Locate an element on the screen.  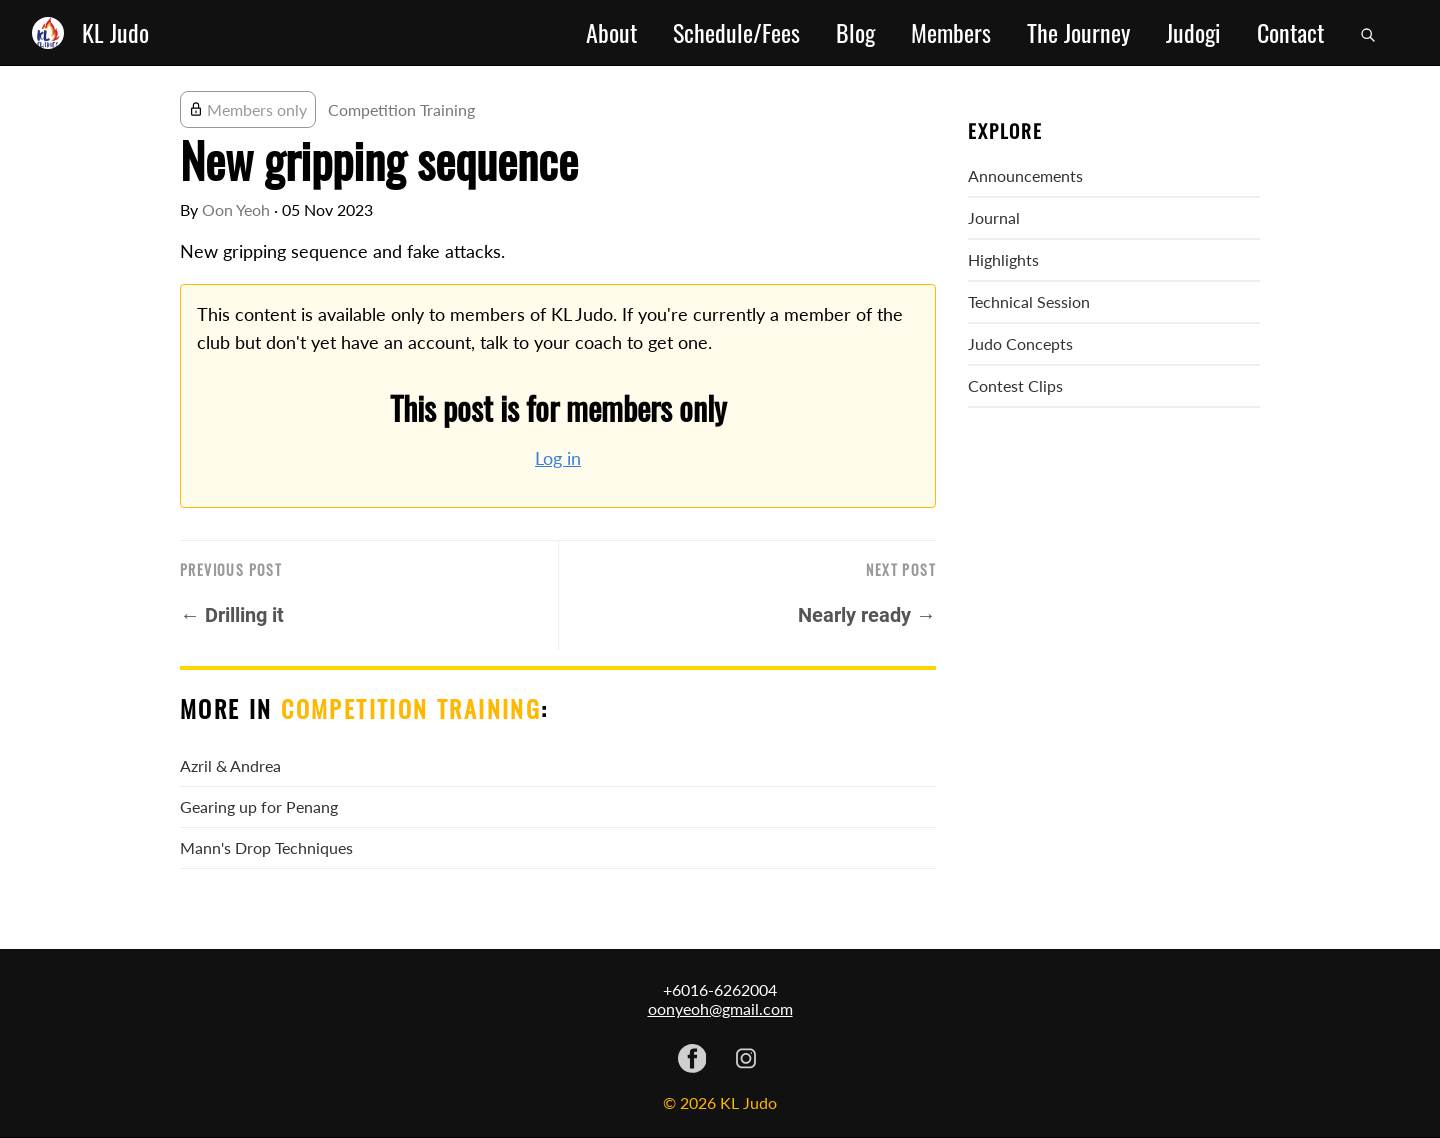
Blog is located at coordinates (855, 33).